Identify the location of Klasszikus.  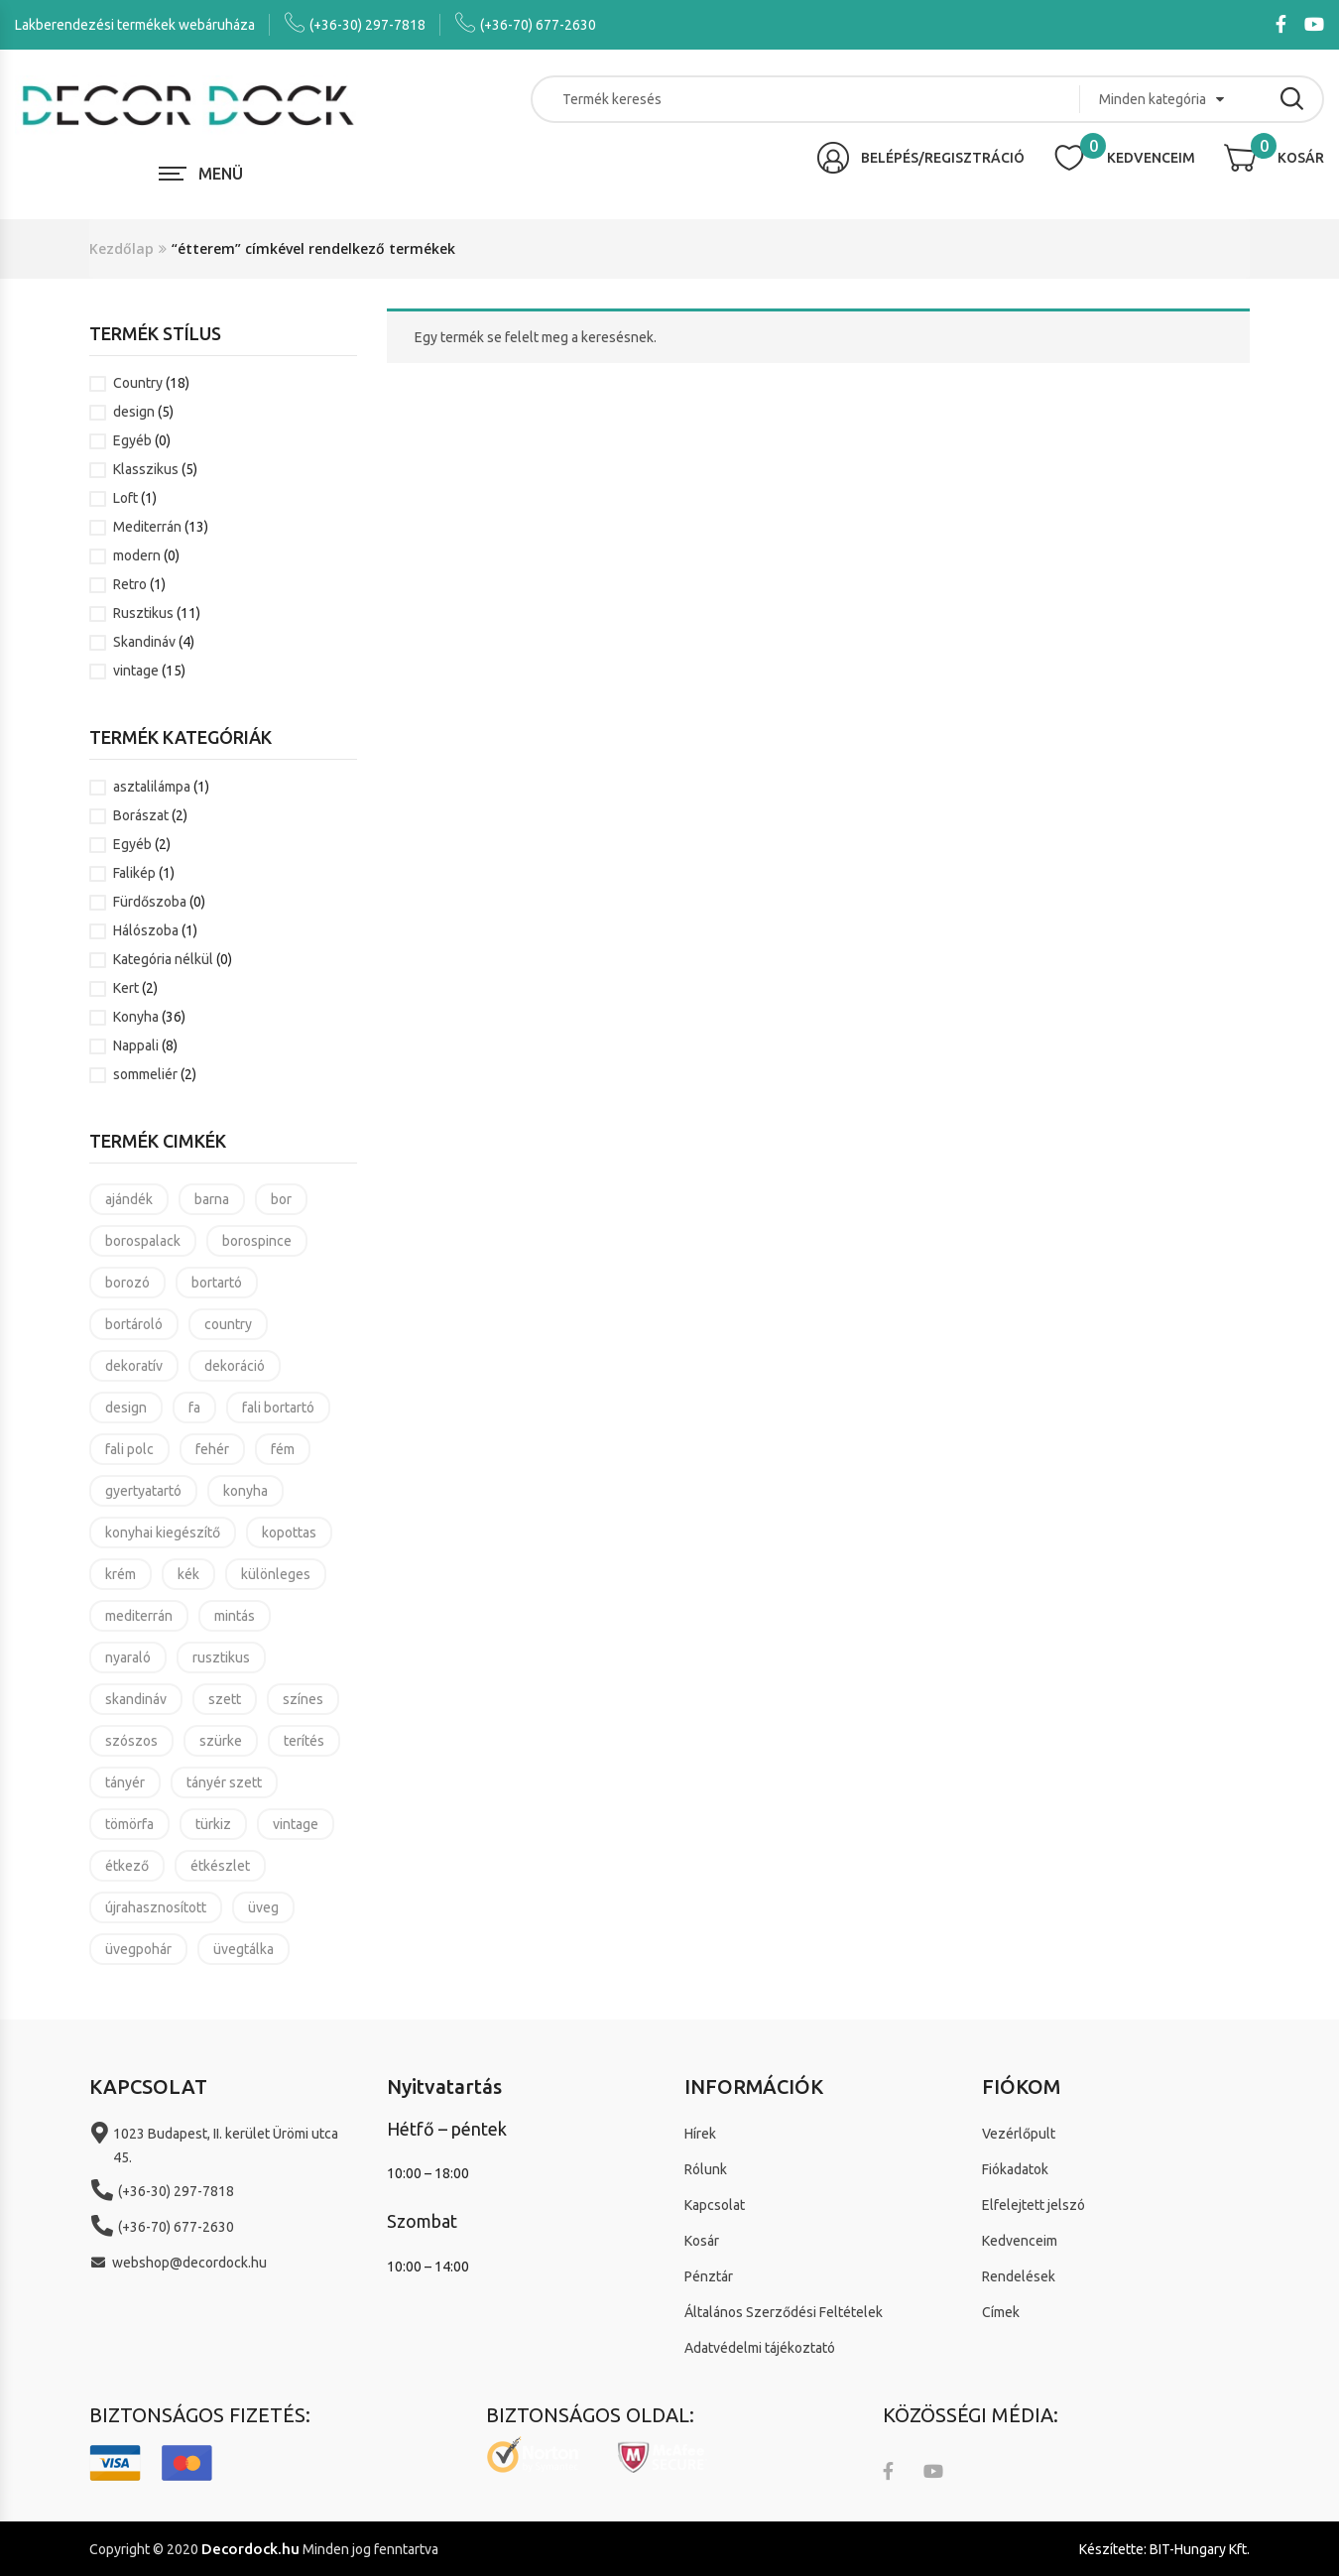
(146, 469).